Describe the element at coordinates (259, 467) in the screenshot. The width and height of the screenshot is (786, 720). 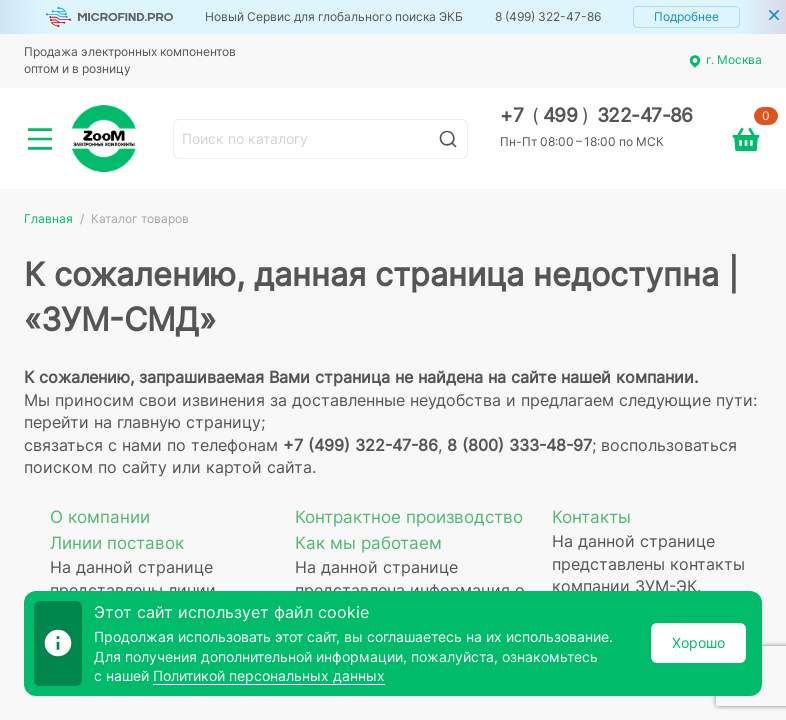
I see `картой сайта` at that location.